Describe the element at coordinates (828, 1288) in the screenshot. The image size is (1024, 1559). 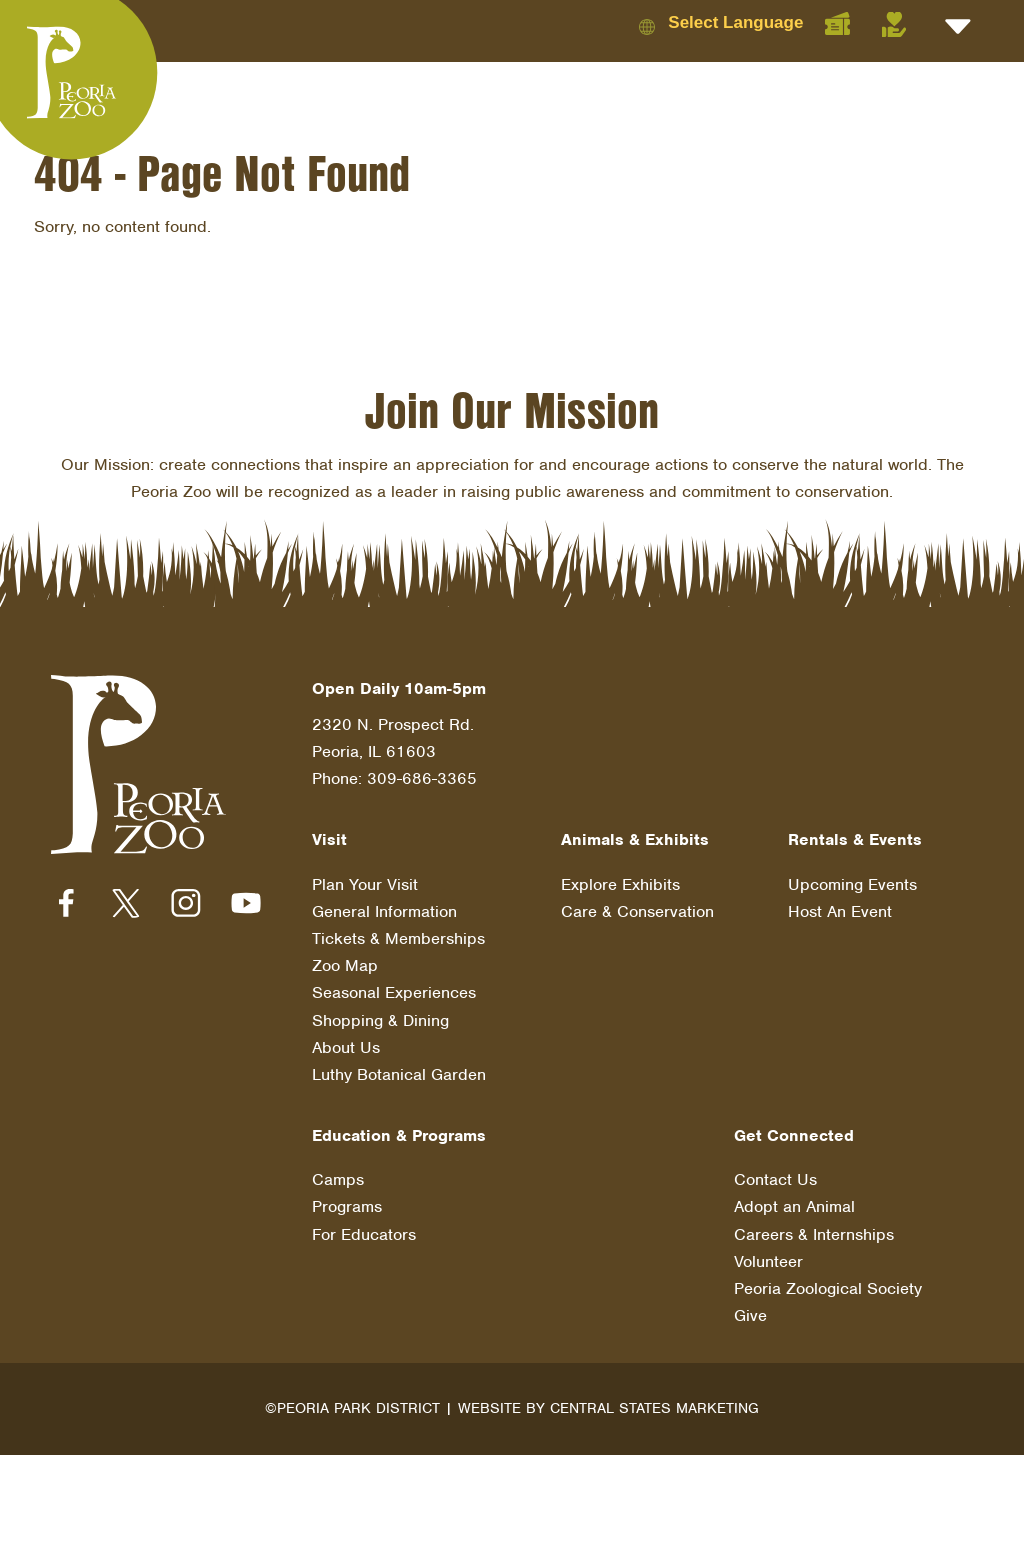
I see `Peoria Zoological Society` at that location.